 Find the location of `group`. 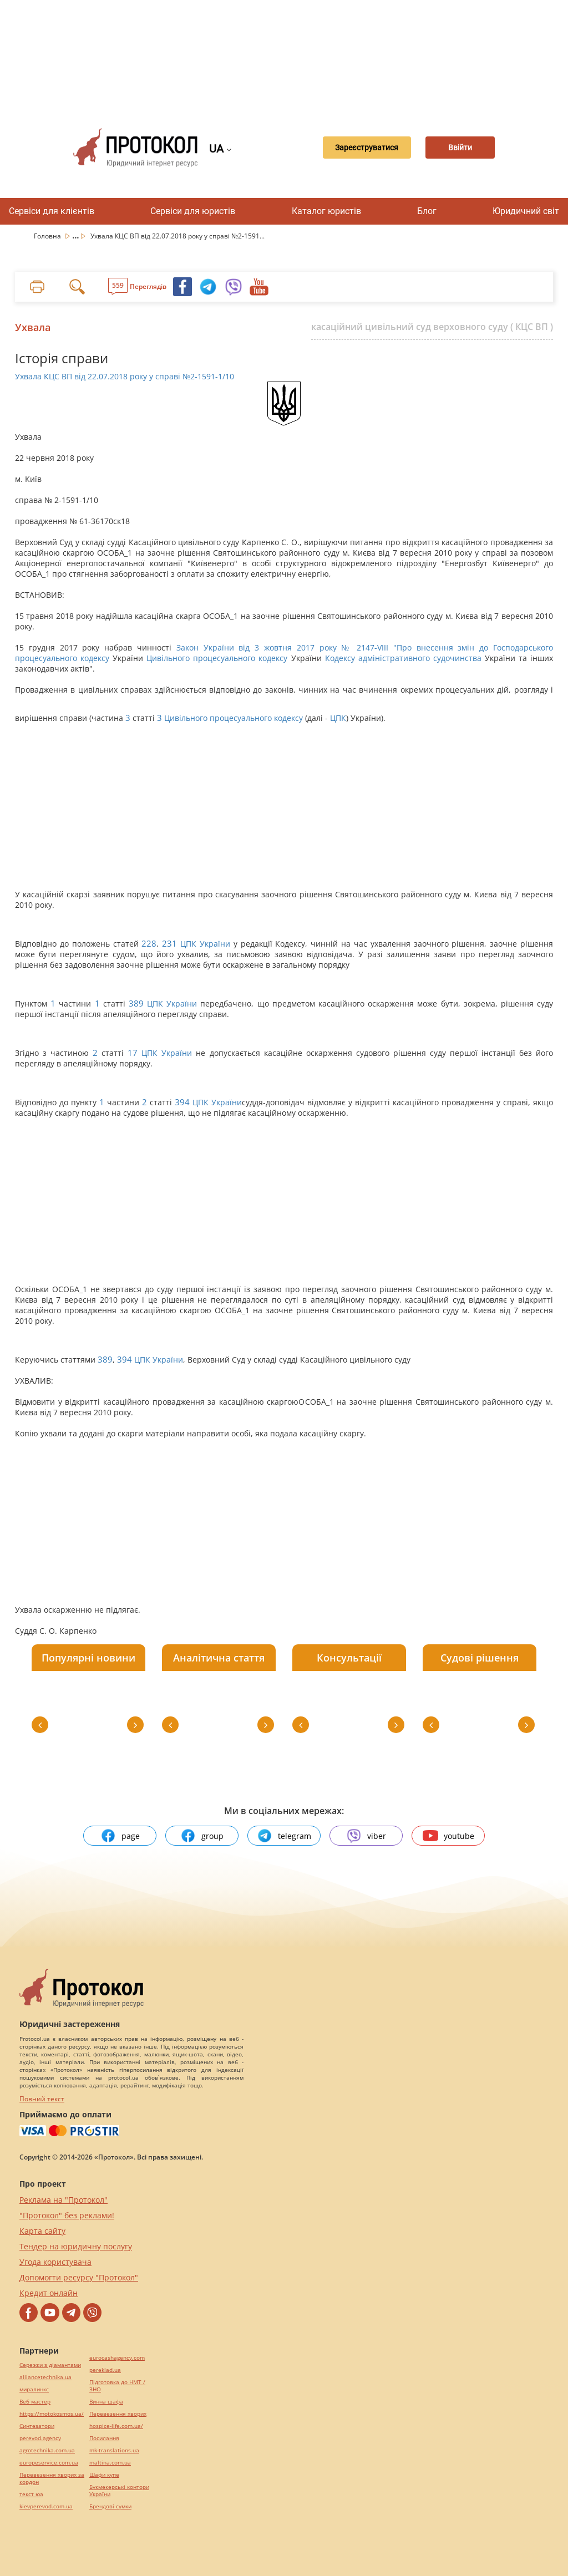

group is located at coordinates (202, 1835).